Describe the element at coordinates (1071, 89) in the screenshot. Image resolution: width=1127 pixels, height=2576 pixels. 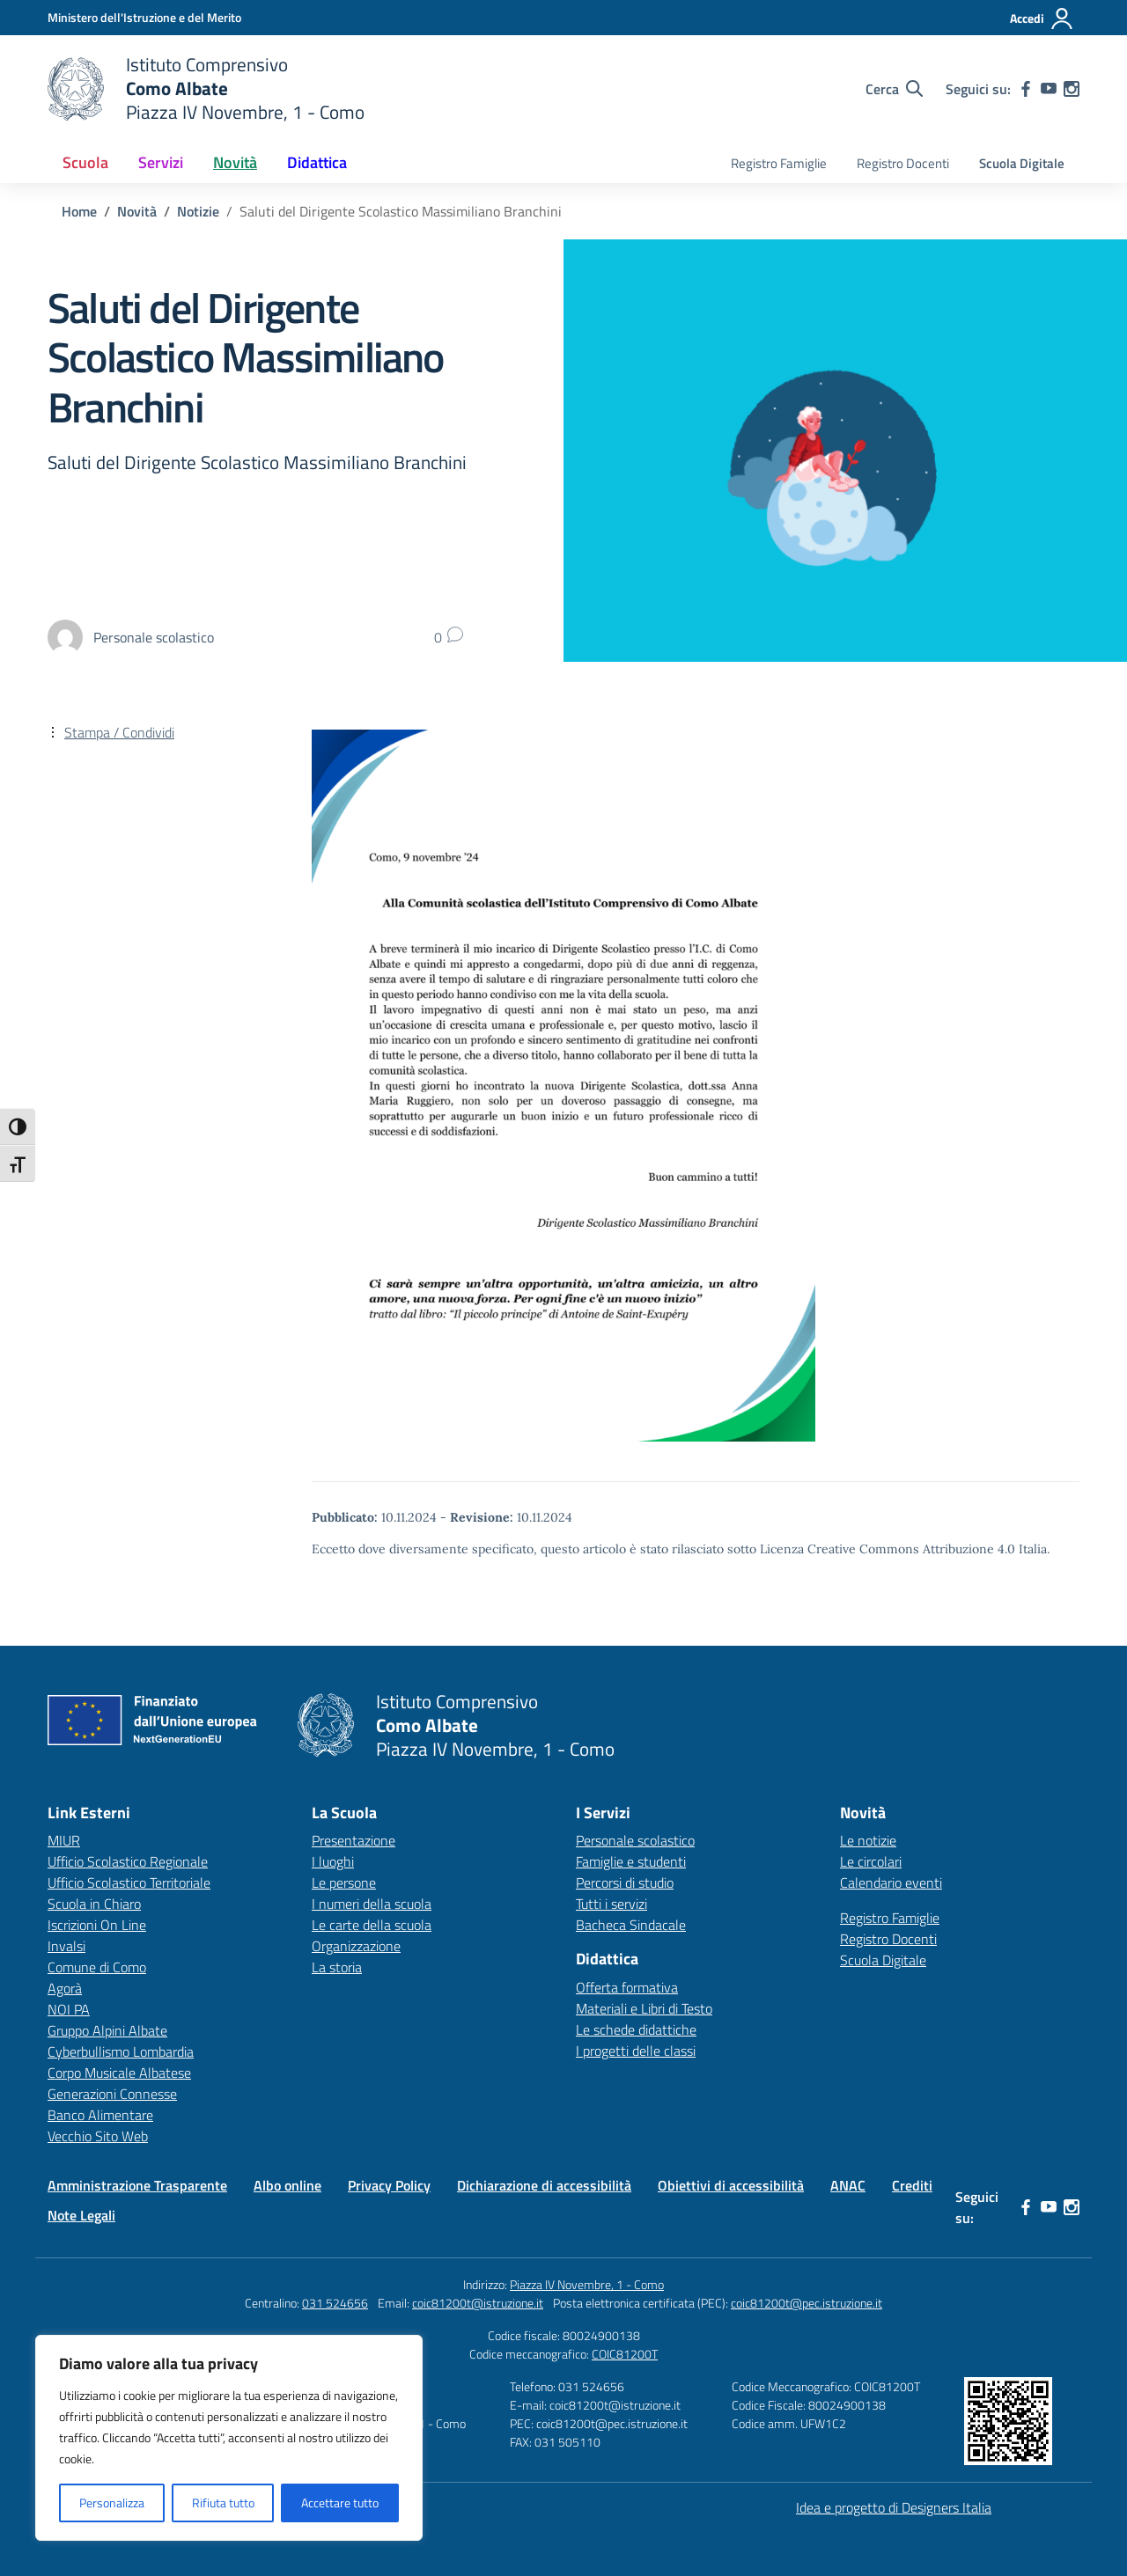
I see `[instagram]` at that location.